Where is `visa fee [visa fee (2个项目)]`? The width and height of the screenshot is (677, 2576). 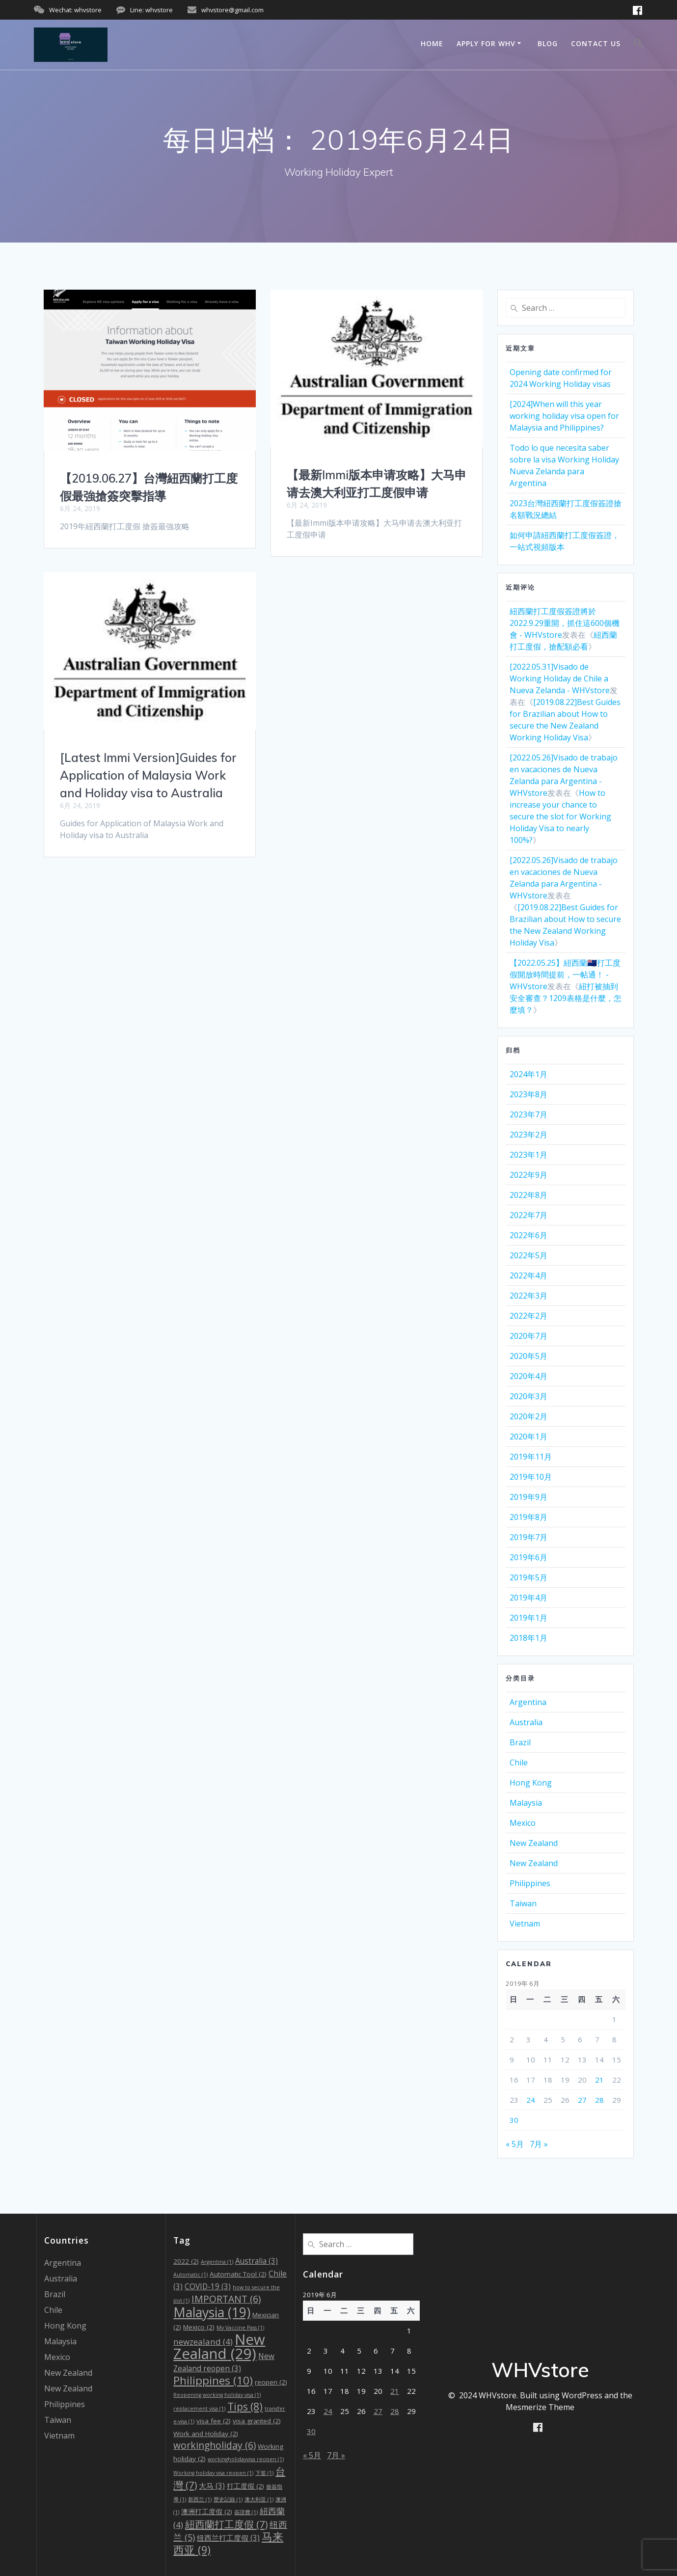
visa fee [visa fee (2个项目)] is located at coordinates (213, 2420).